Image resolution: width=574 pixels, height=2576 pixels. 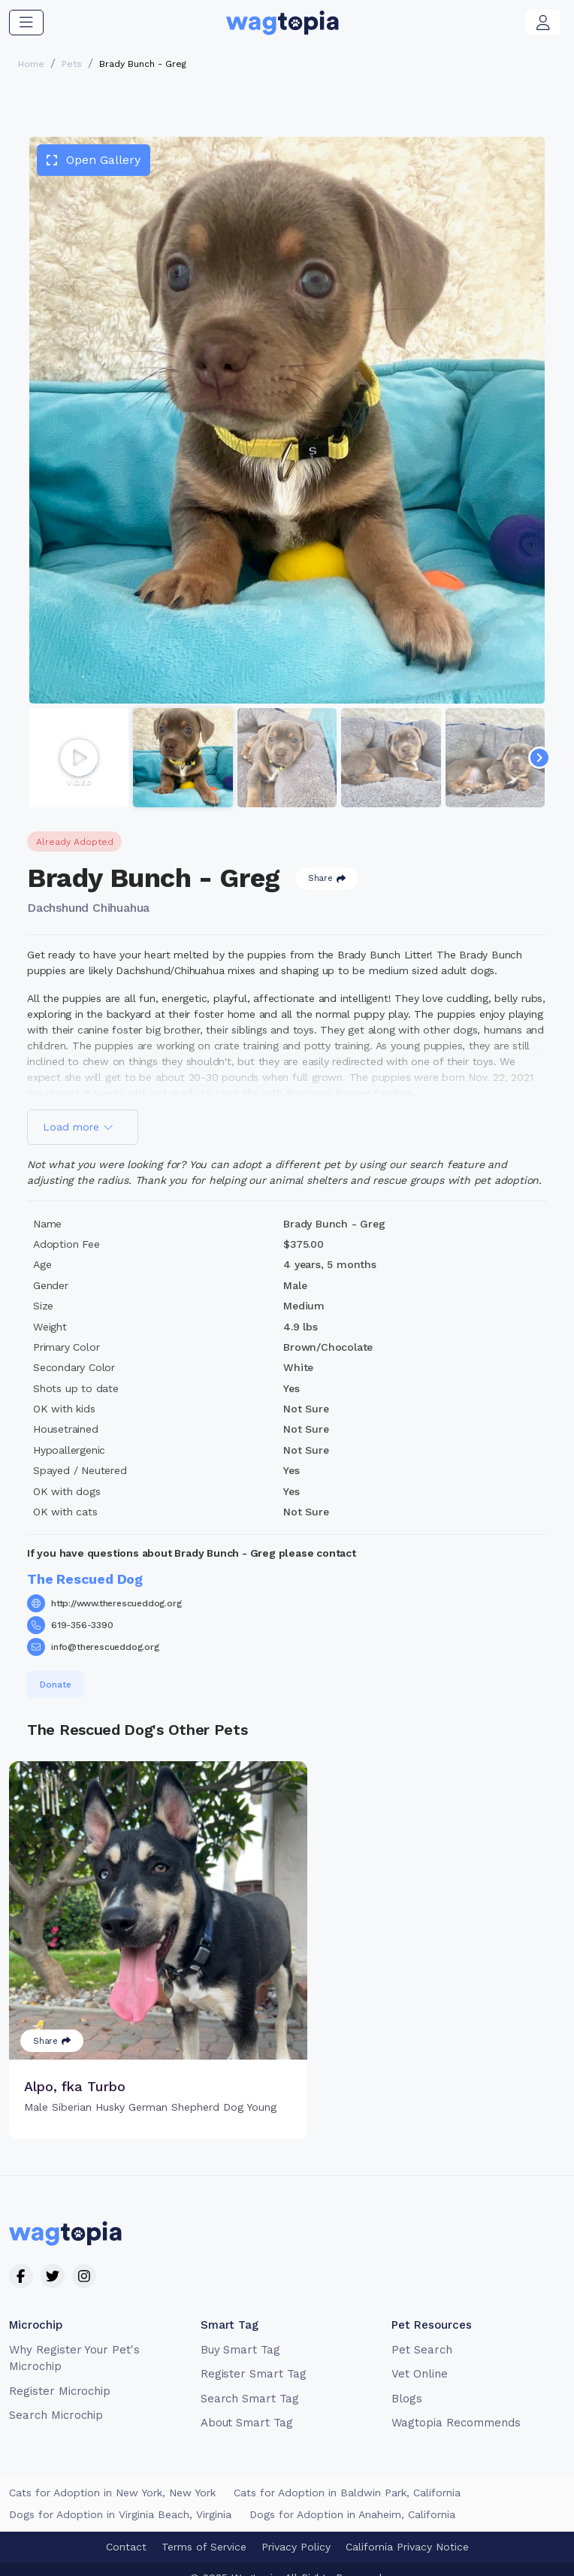 What do you see at coordinates (406, 2381) in the screenshot?
I see `Blogs` at bounding box center [406, 2381].